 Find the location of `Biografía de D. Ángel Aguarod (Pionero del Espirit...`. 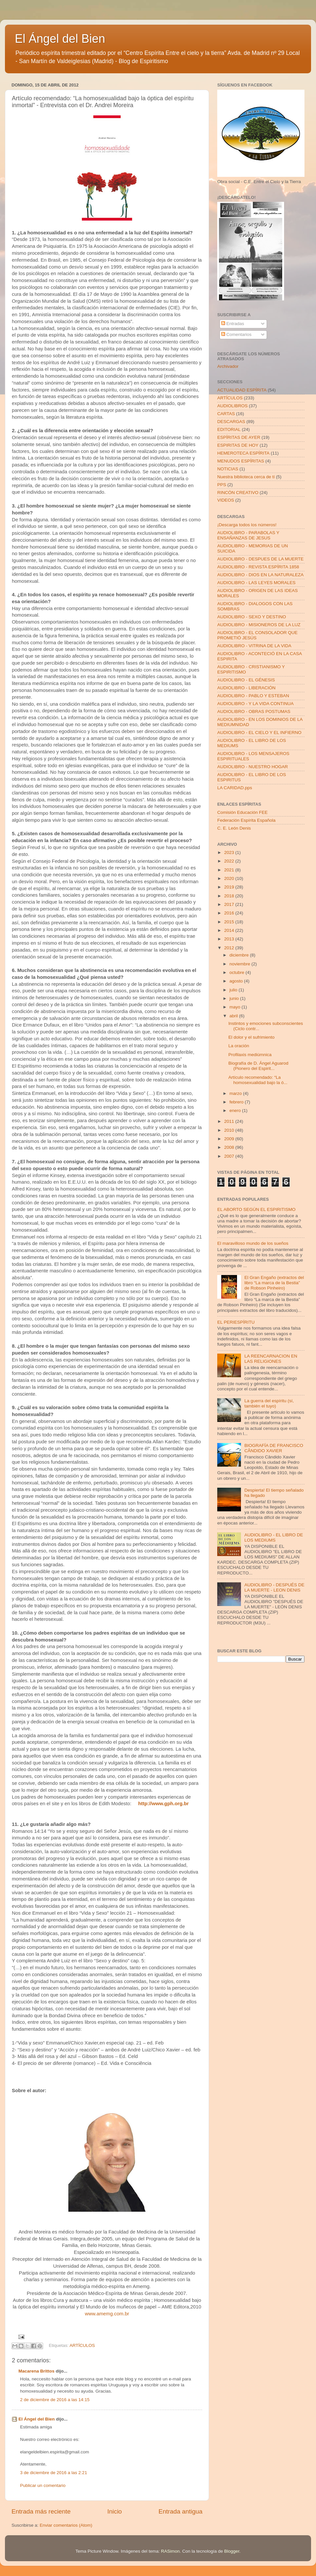

Biografía de D. Ángel Aguarod (Pionero del Espirit... is located at coordinates (258, 1066).